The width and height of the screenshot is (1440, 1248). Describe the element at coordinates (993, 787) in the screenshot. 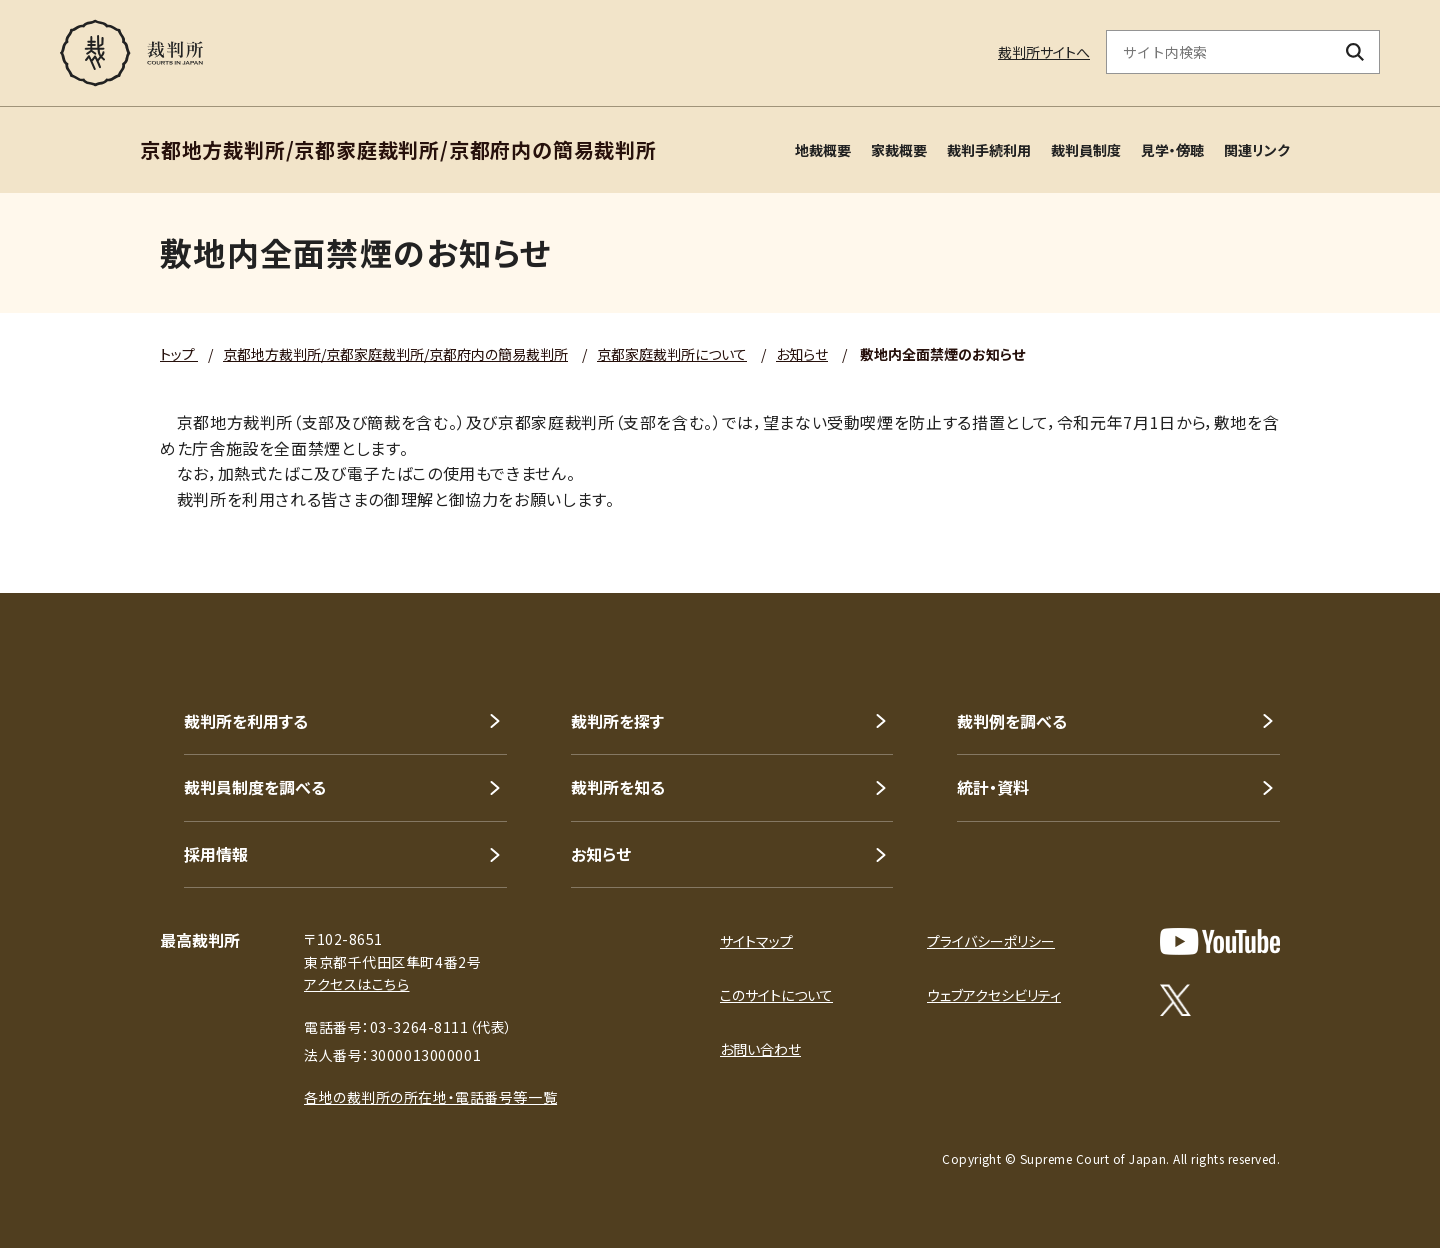

I see `統計・資料` at that location.